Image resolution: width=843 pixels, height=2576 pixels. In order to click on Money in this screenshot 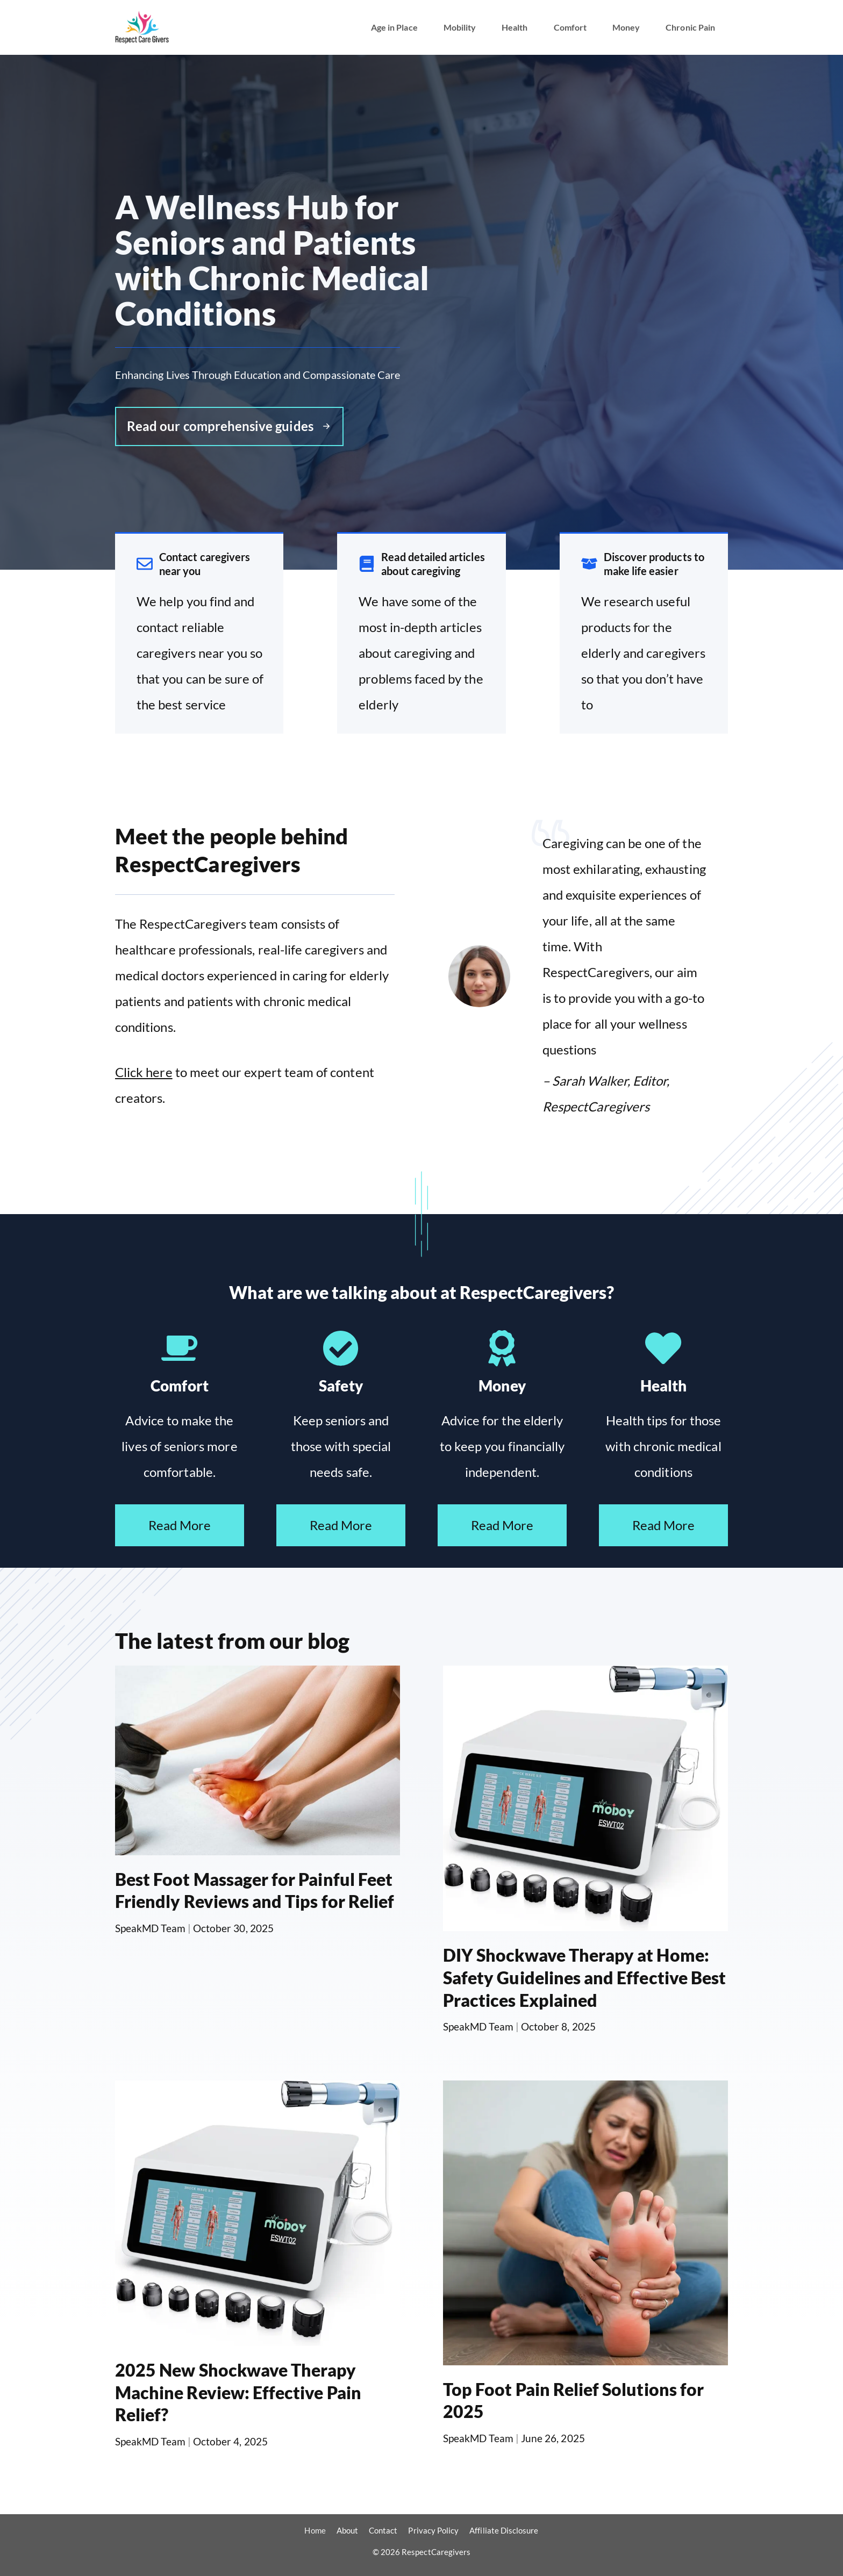, I will do `click(626, 27)`.